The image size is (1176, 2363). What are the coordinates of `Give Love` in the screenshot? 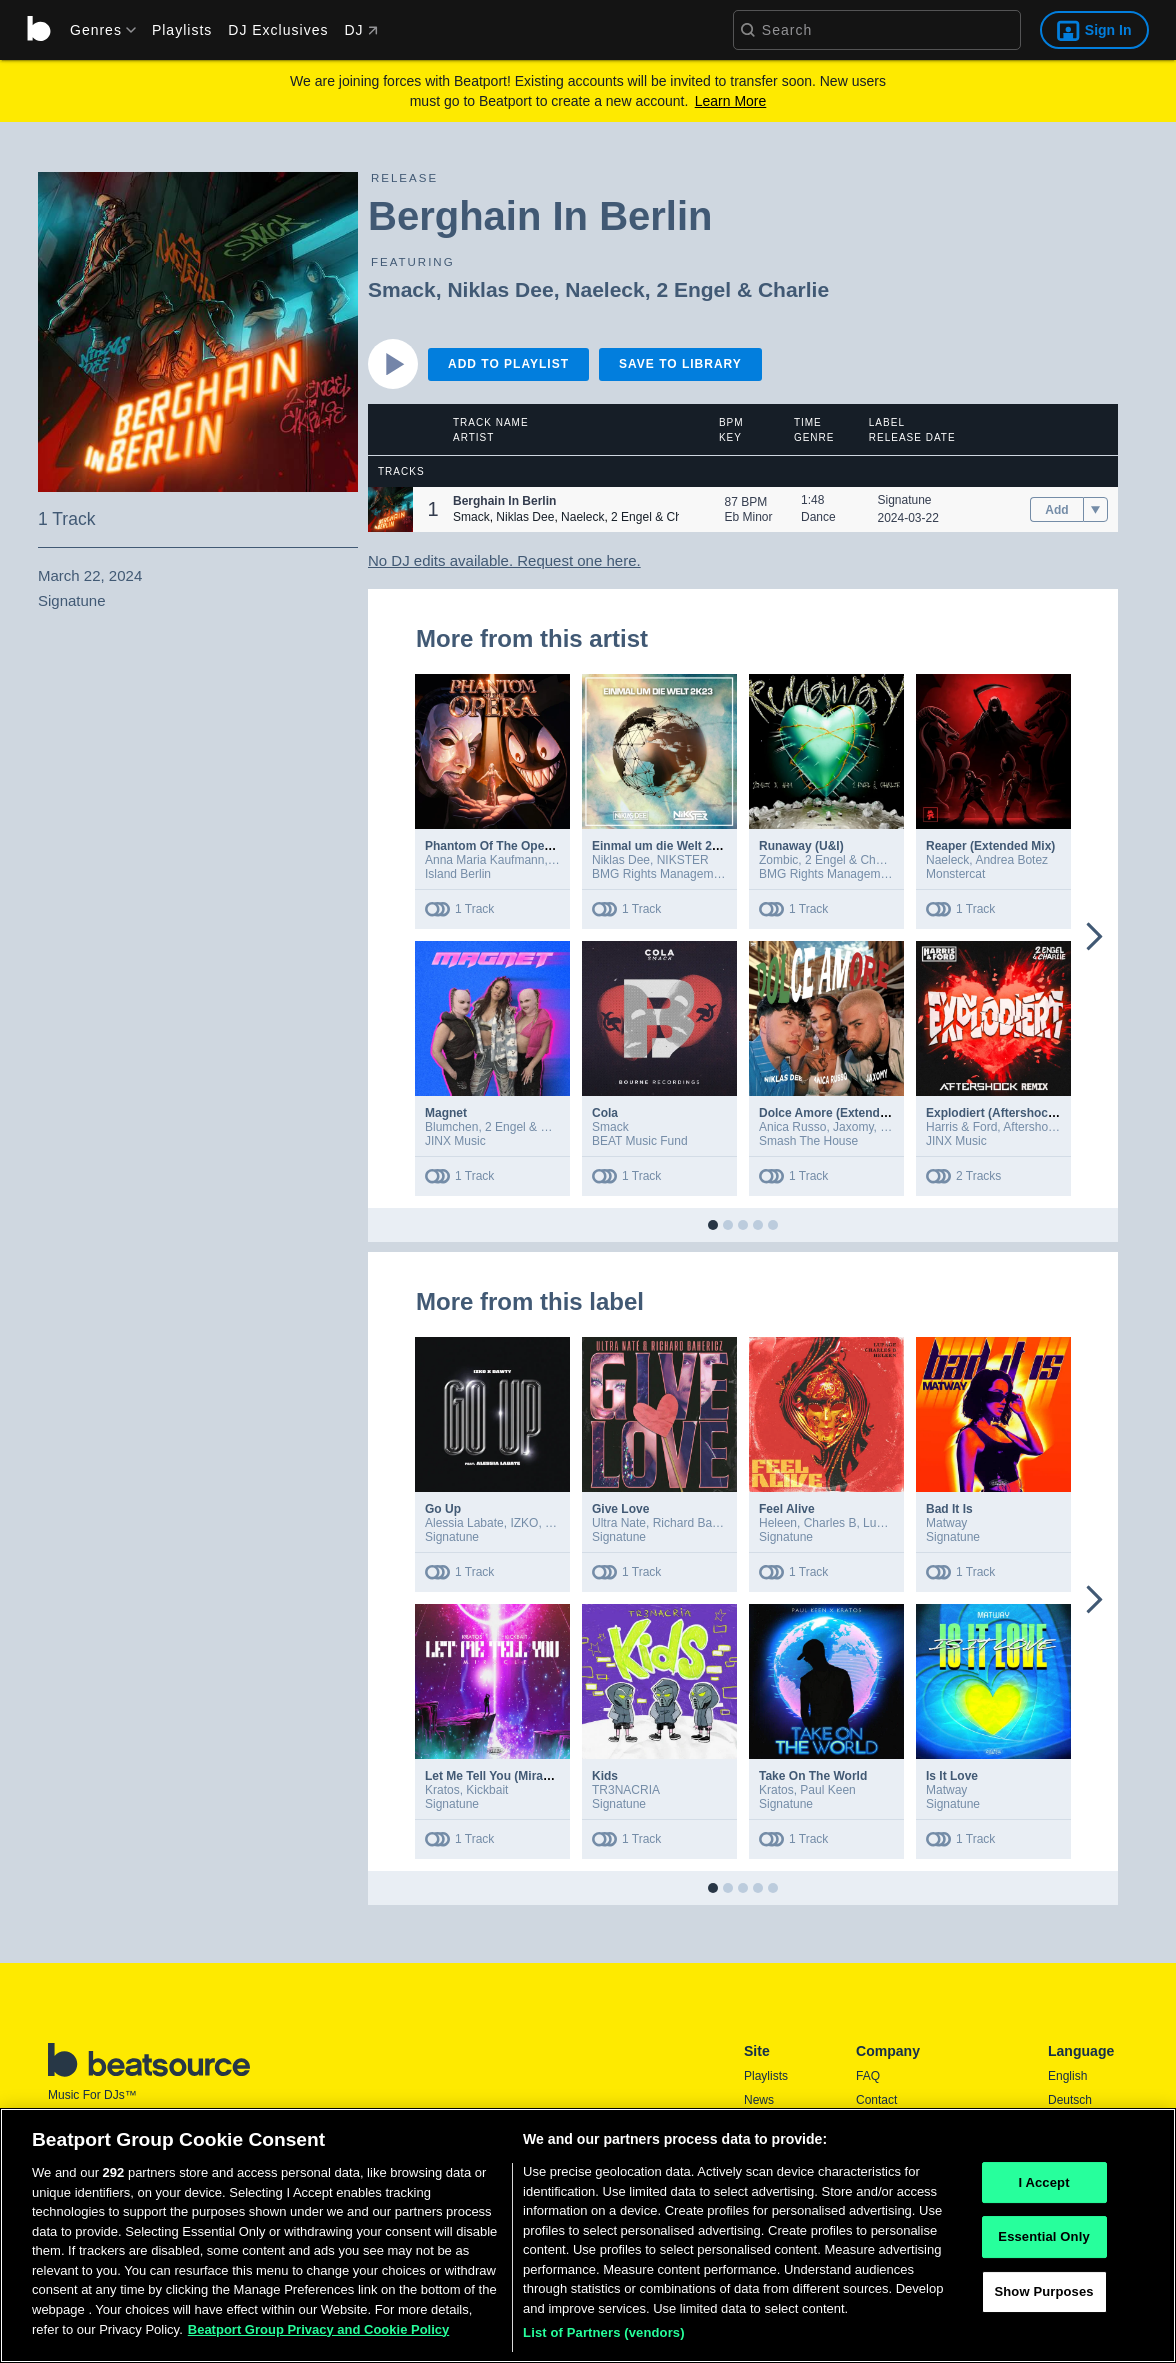 It's located at (620, 1509).